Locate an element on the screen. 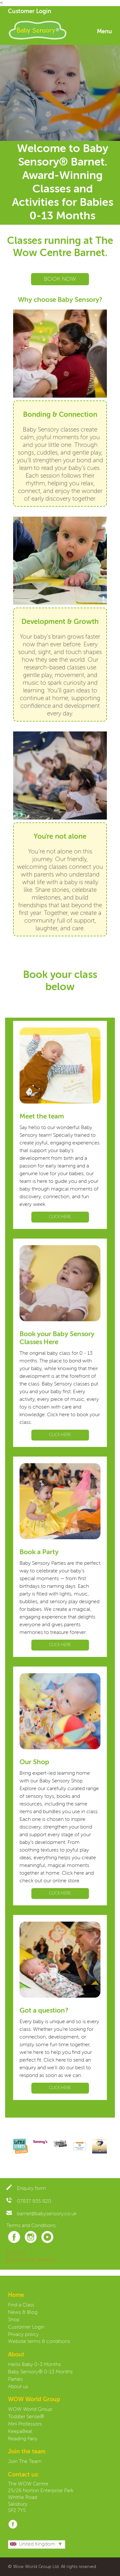 The height and width of the screenshot is (2576, 120). Privacy policy is located at coordinates (23, 2334).